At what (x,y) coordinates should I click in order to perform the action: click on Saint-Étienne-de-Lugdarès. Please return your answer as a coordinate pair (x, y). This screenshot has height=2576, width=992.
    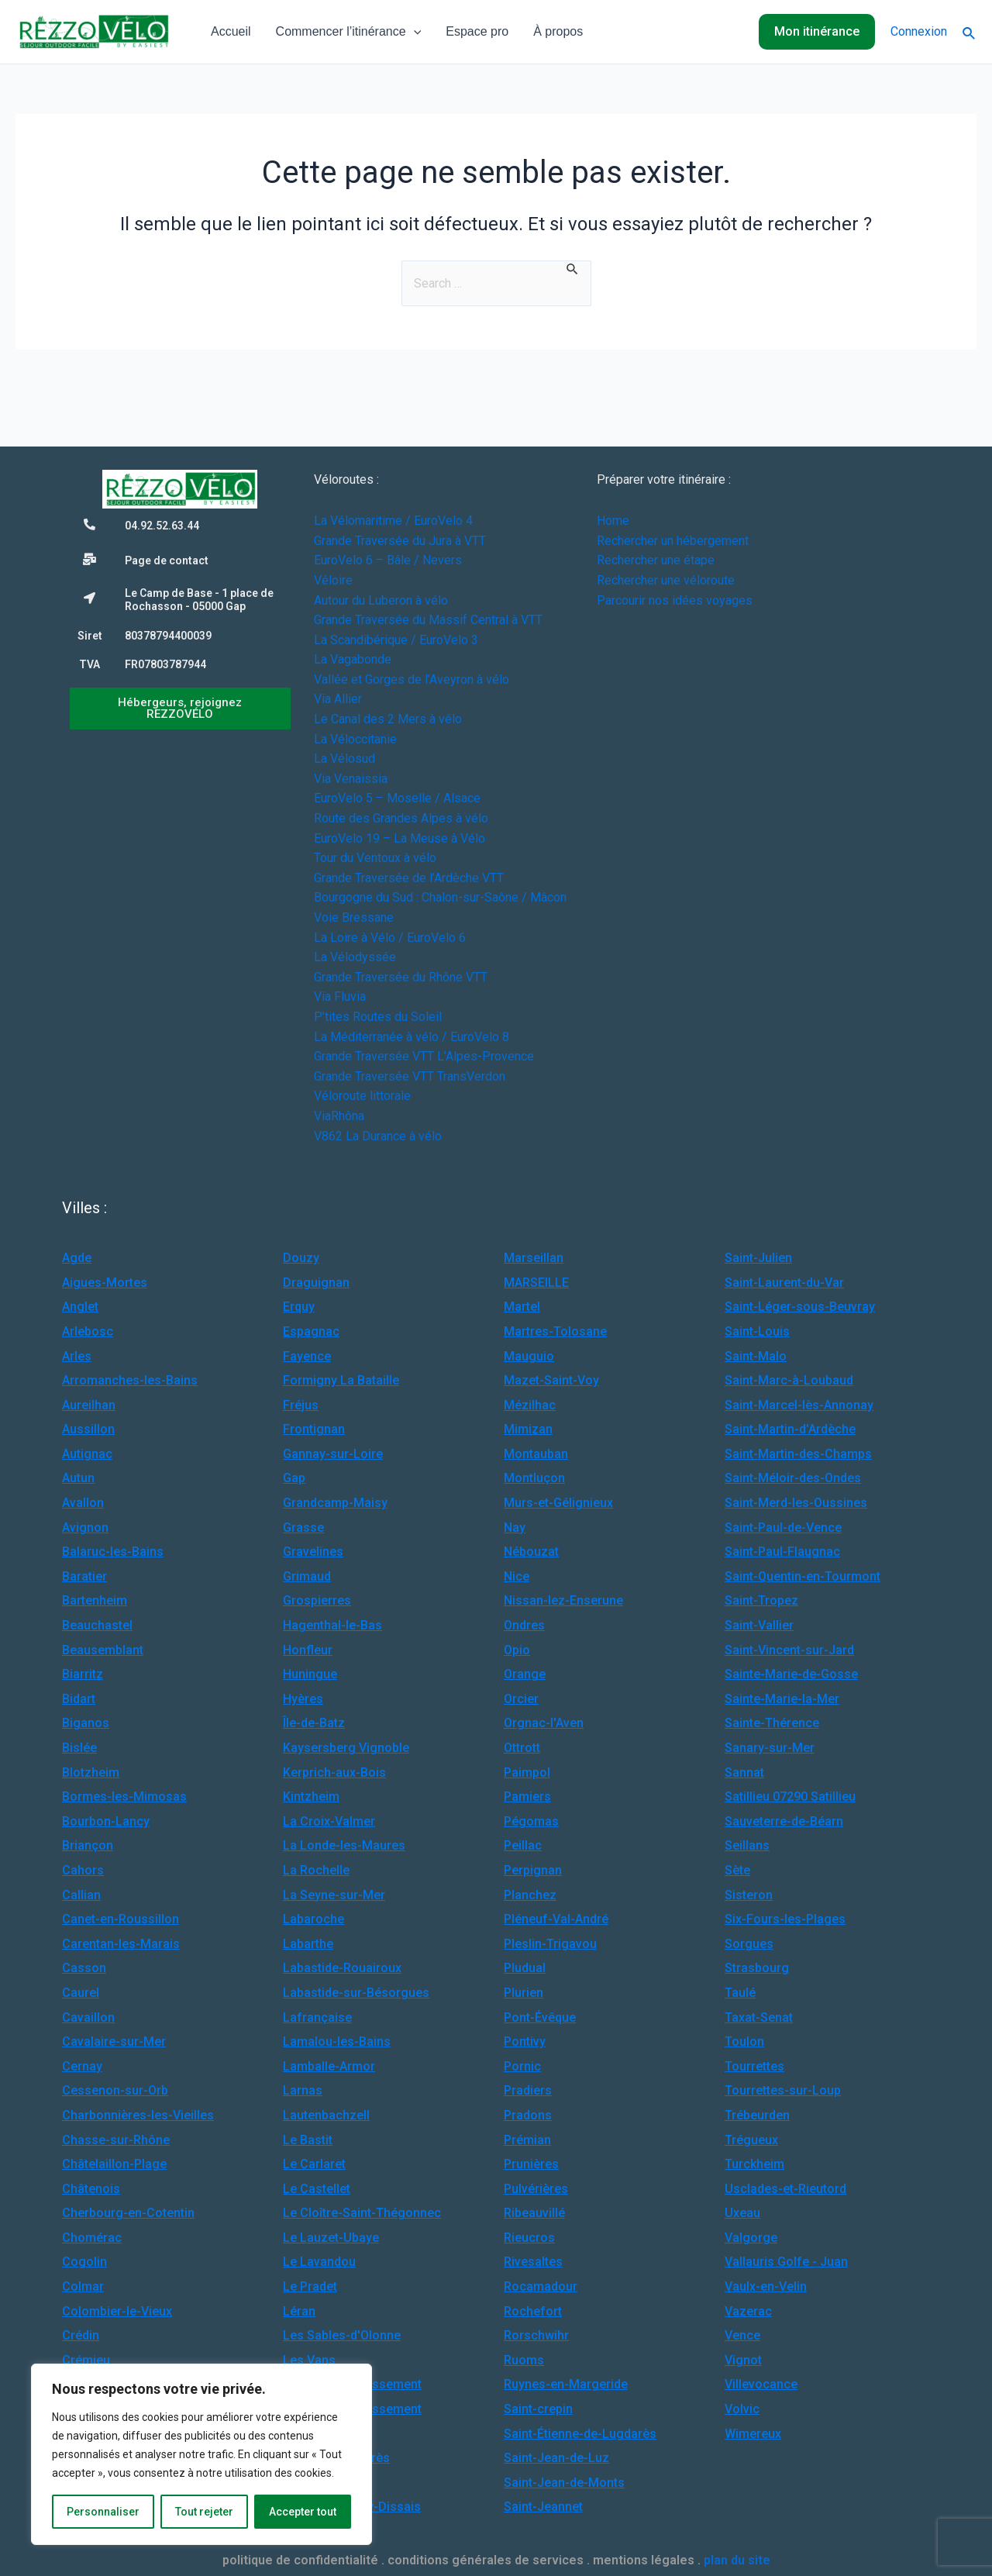
    Looking at the image, I should click on (580, 2433).